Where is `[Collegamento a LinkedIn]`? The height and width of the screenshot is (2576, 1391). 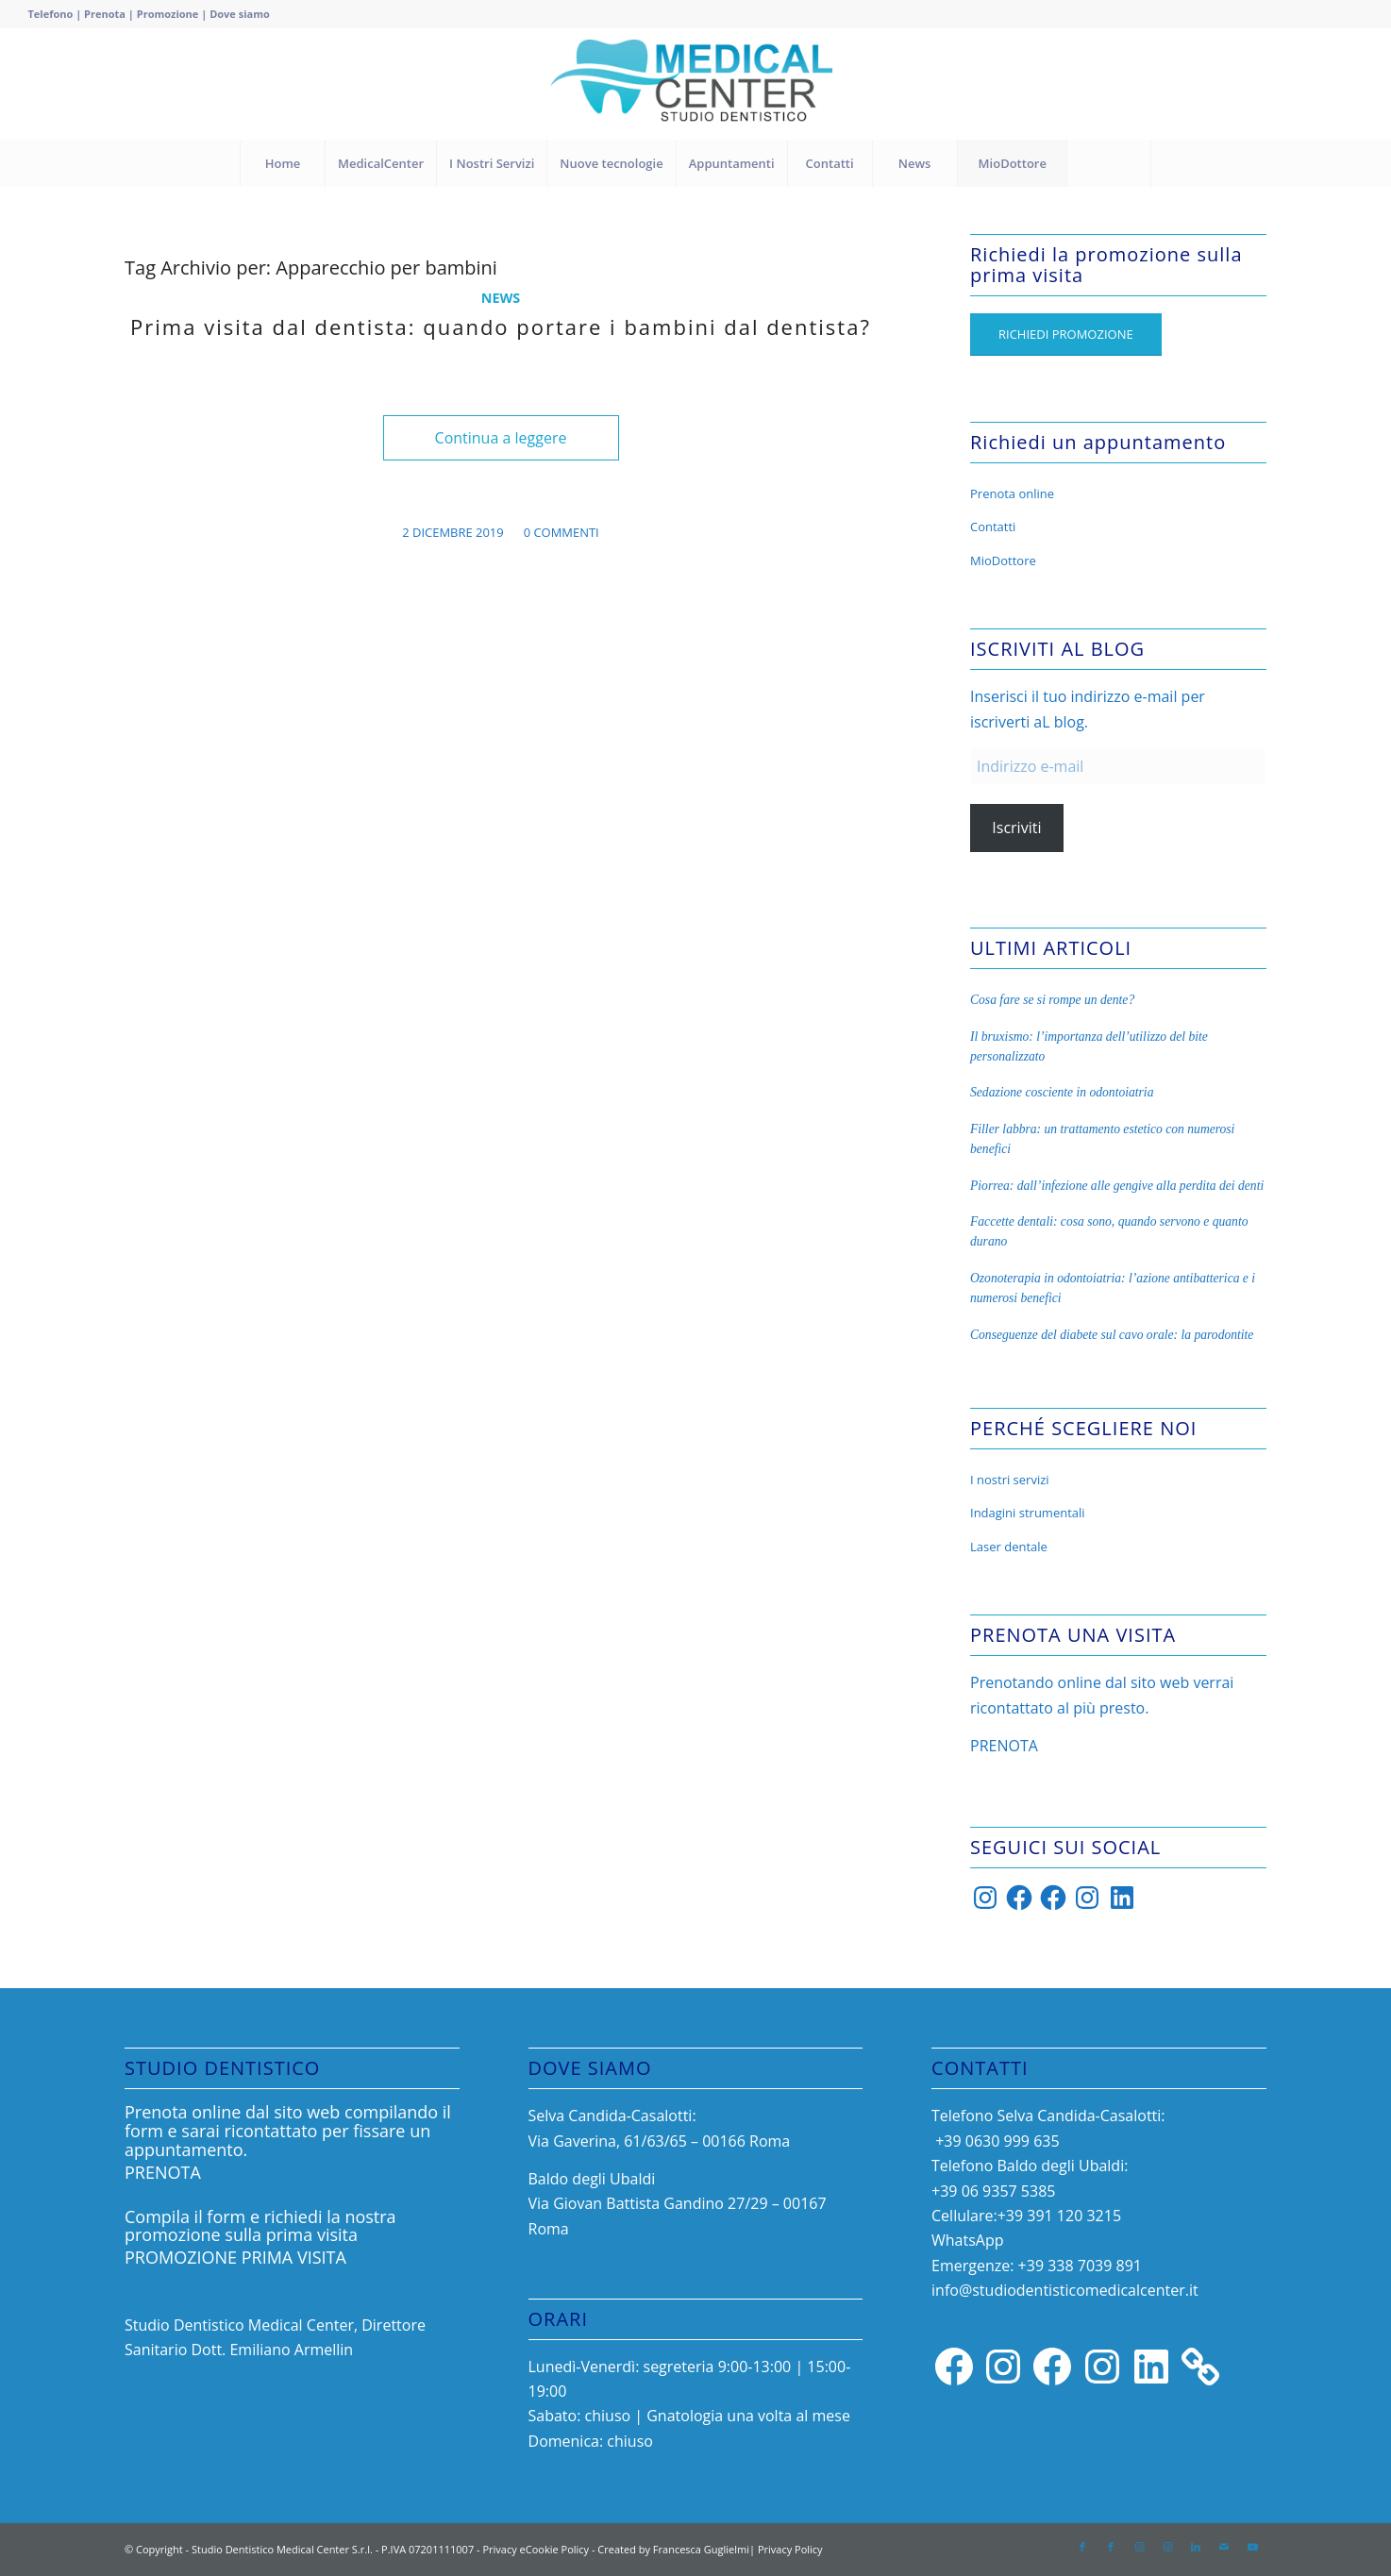 [Collegamento a LinkedIn] is located at coordinates (1196, 2547).